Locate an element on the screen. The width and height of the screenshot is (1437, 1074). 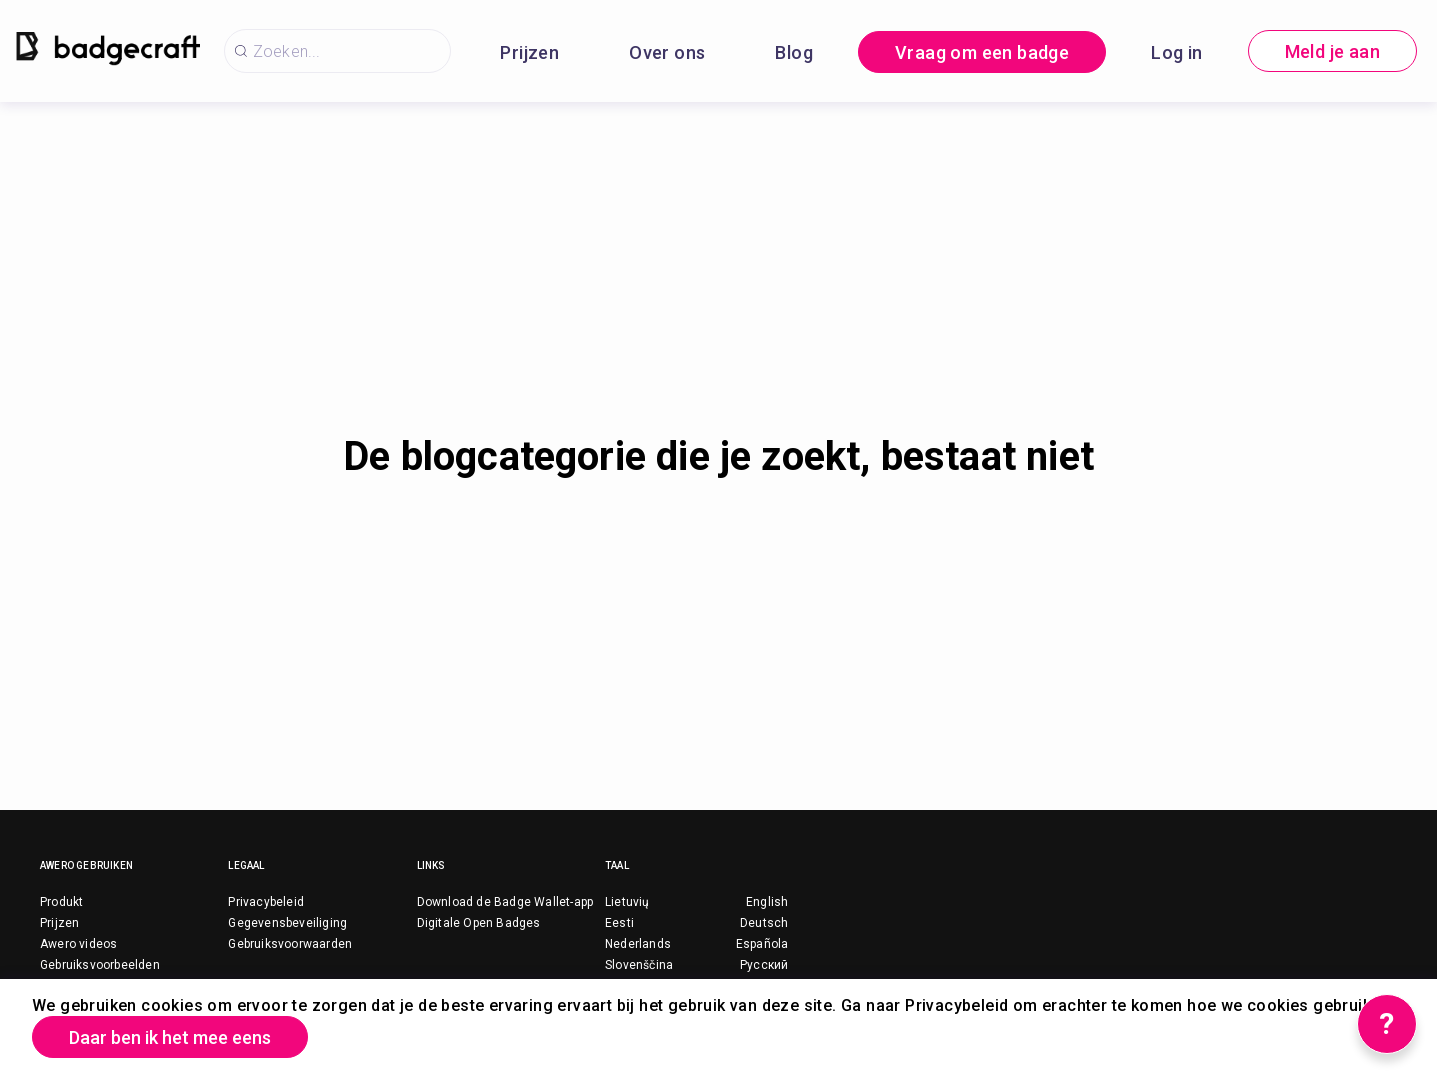
Русский is located at coordinates (764, 965).